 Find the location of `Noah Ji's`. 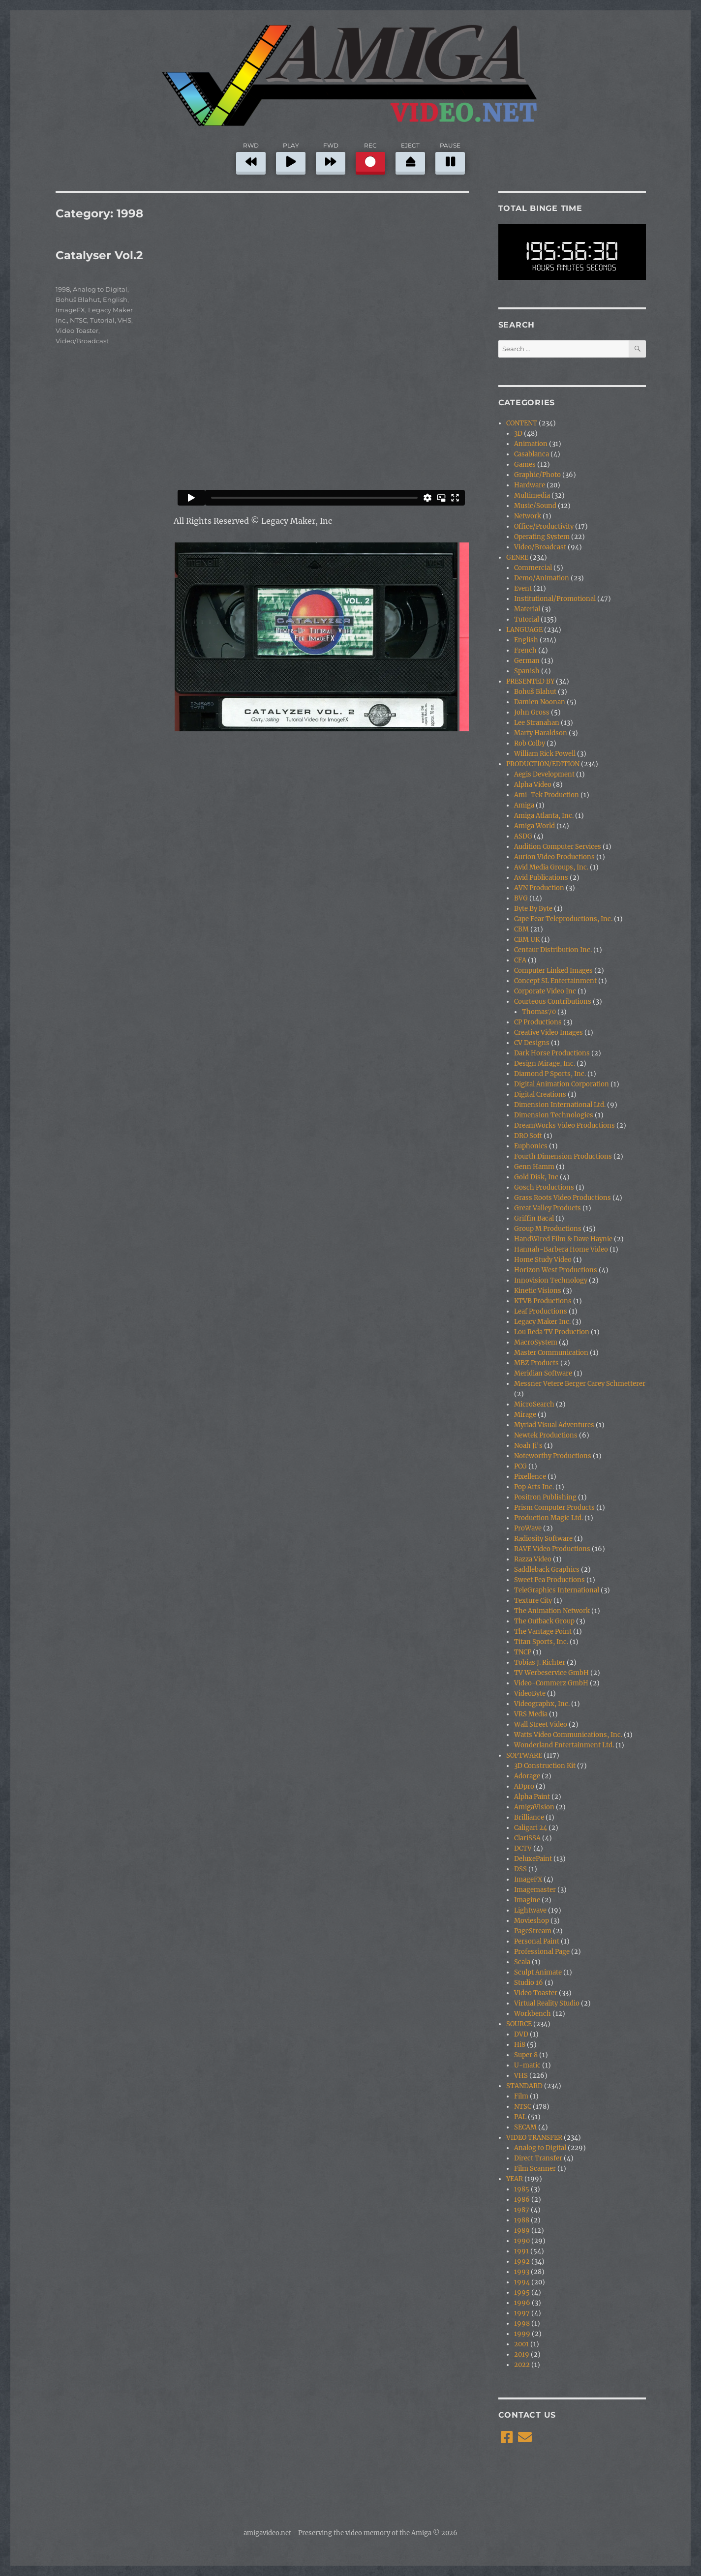

Noah Ji's is located at coordinates (528, 1445).